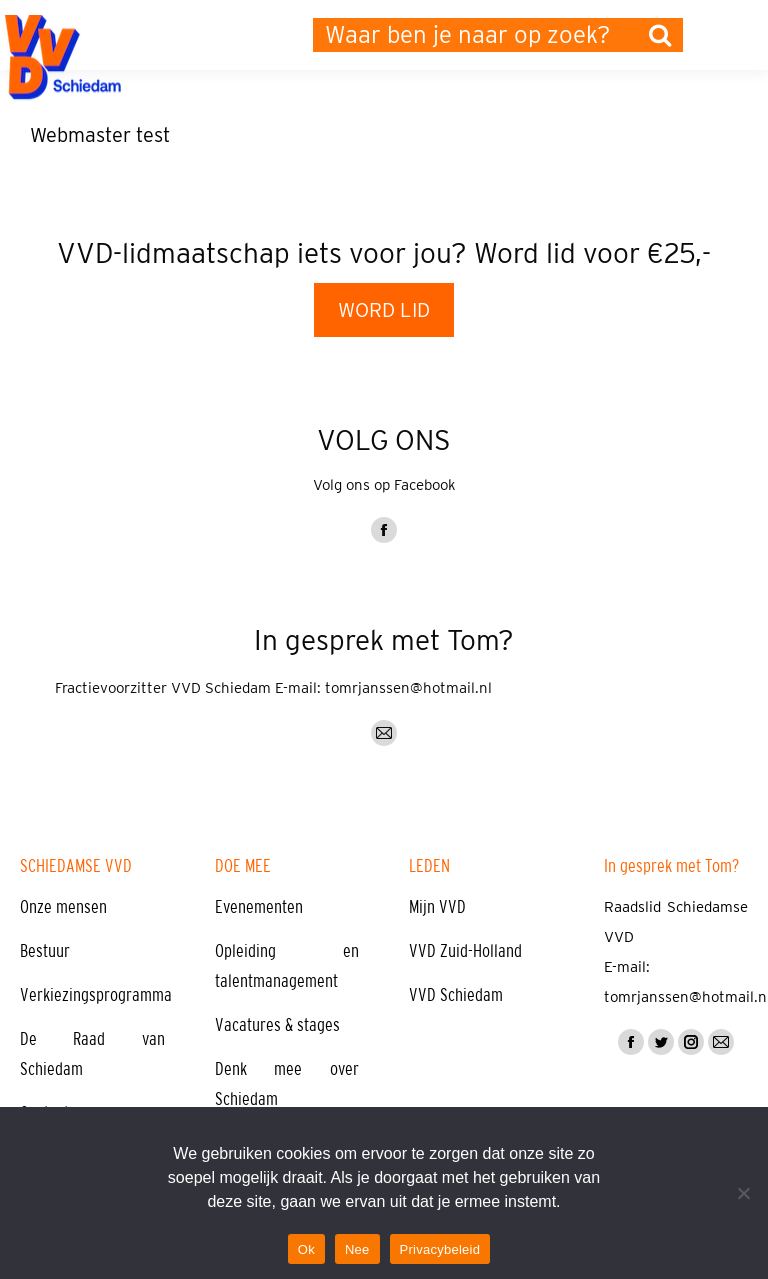 Image resolution: width=768 pixels, height=1279 pixels. I want to click on Nee, so click(357, 1249).